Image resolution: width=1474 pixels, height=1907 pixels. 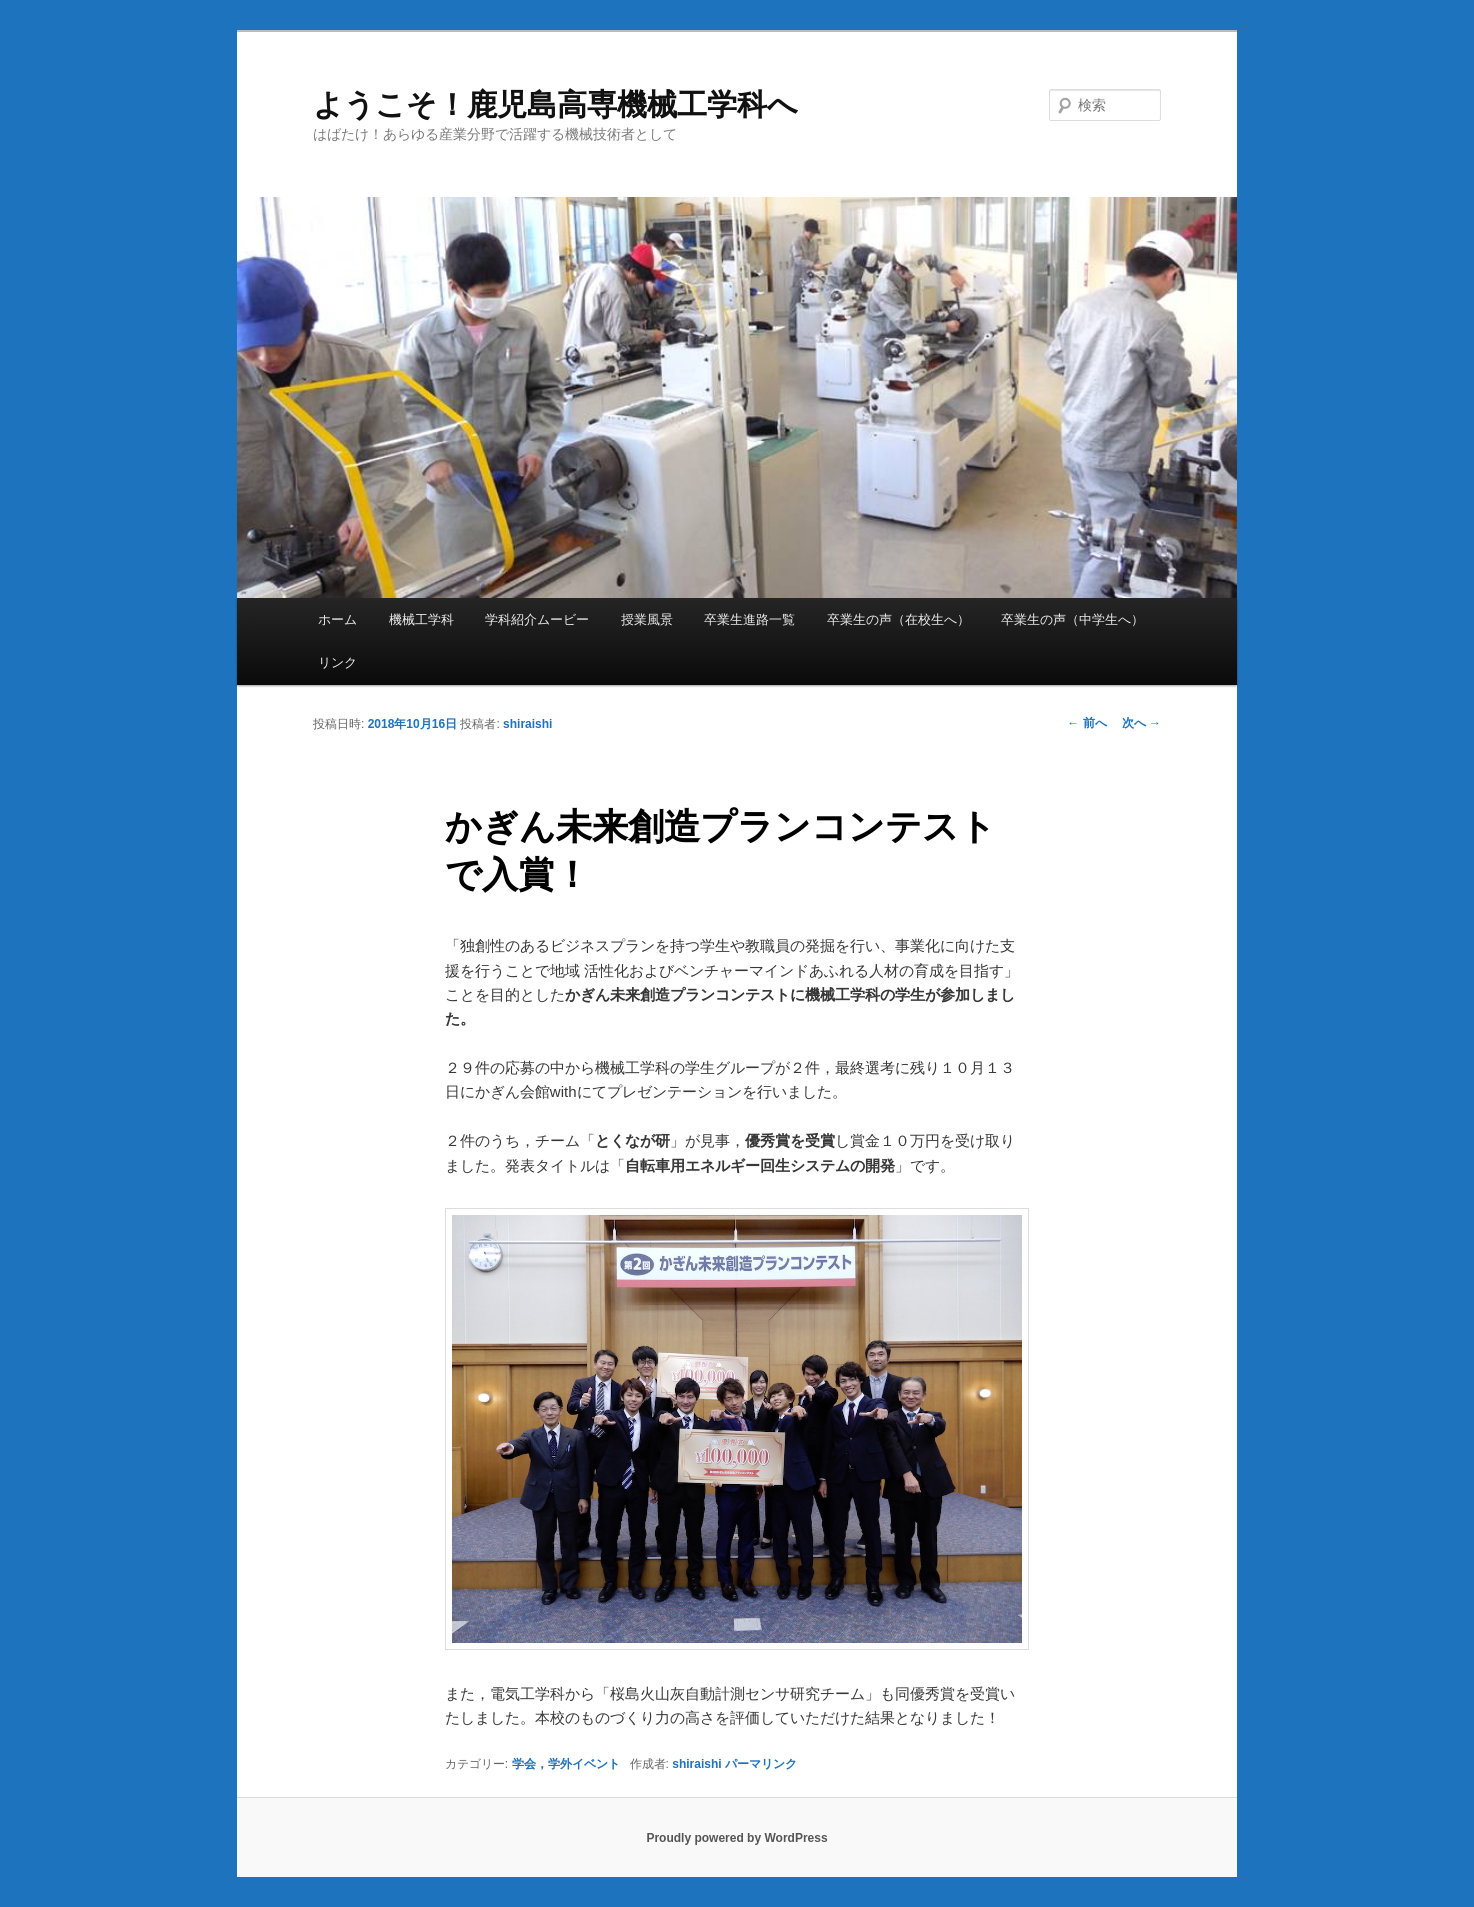 I want to click on パーマリンク, so click(x=761, y=1764).